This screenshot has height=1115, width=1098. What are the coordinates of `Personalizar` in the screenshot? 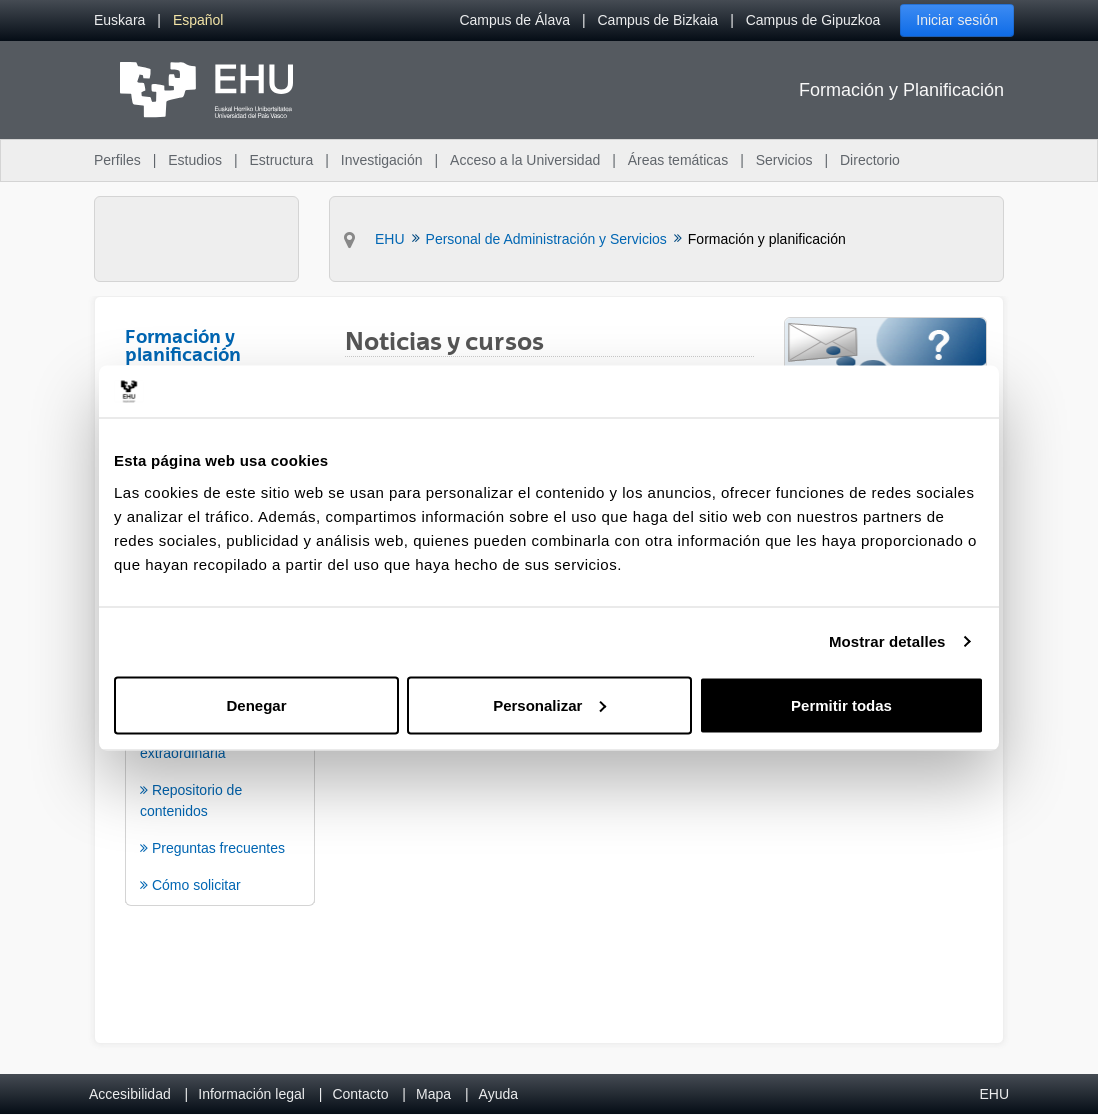 It's located at (549, 704).